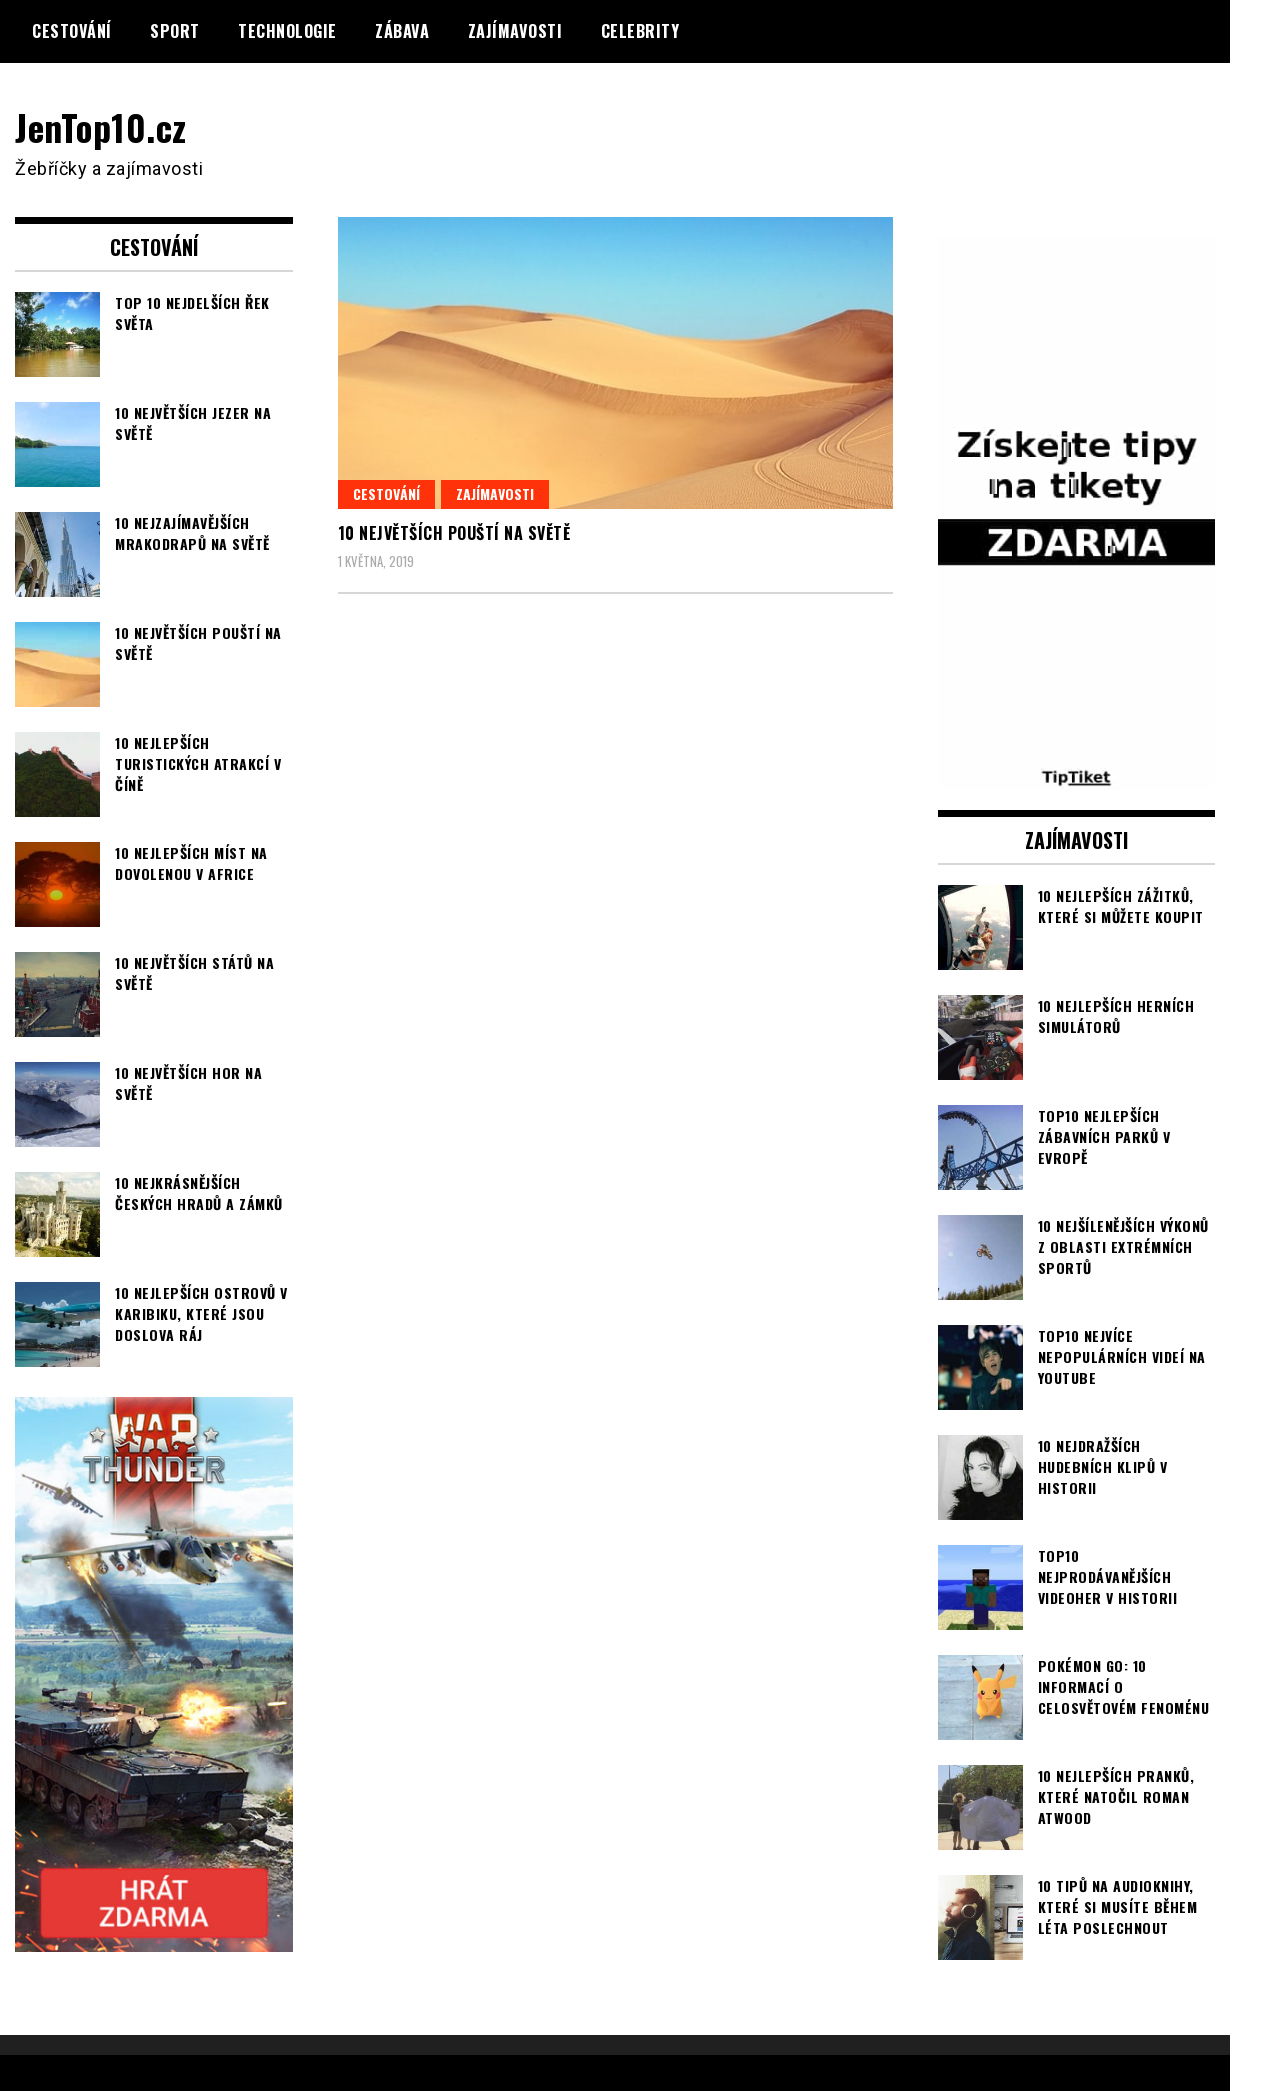 This screenshot has width=1280, height=2091. Describe the element at coordinates (515, 31) in the screenshot. I see `Zajímavosti` at that location.